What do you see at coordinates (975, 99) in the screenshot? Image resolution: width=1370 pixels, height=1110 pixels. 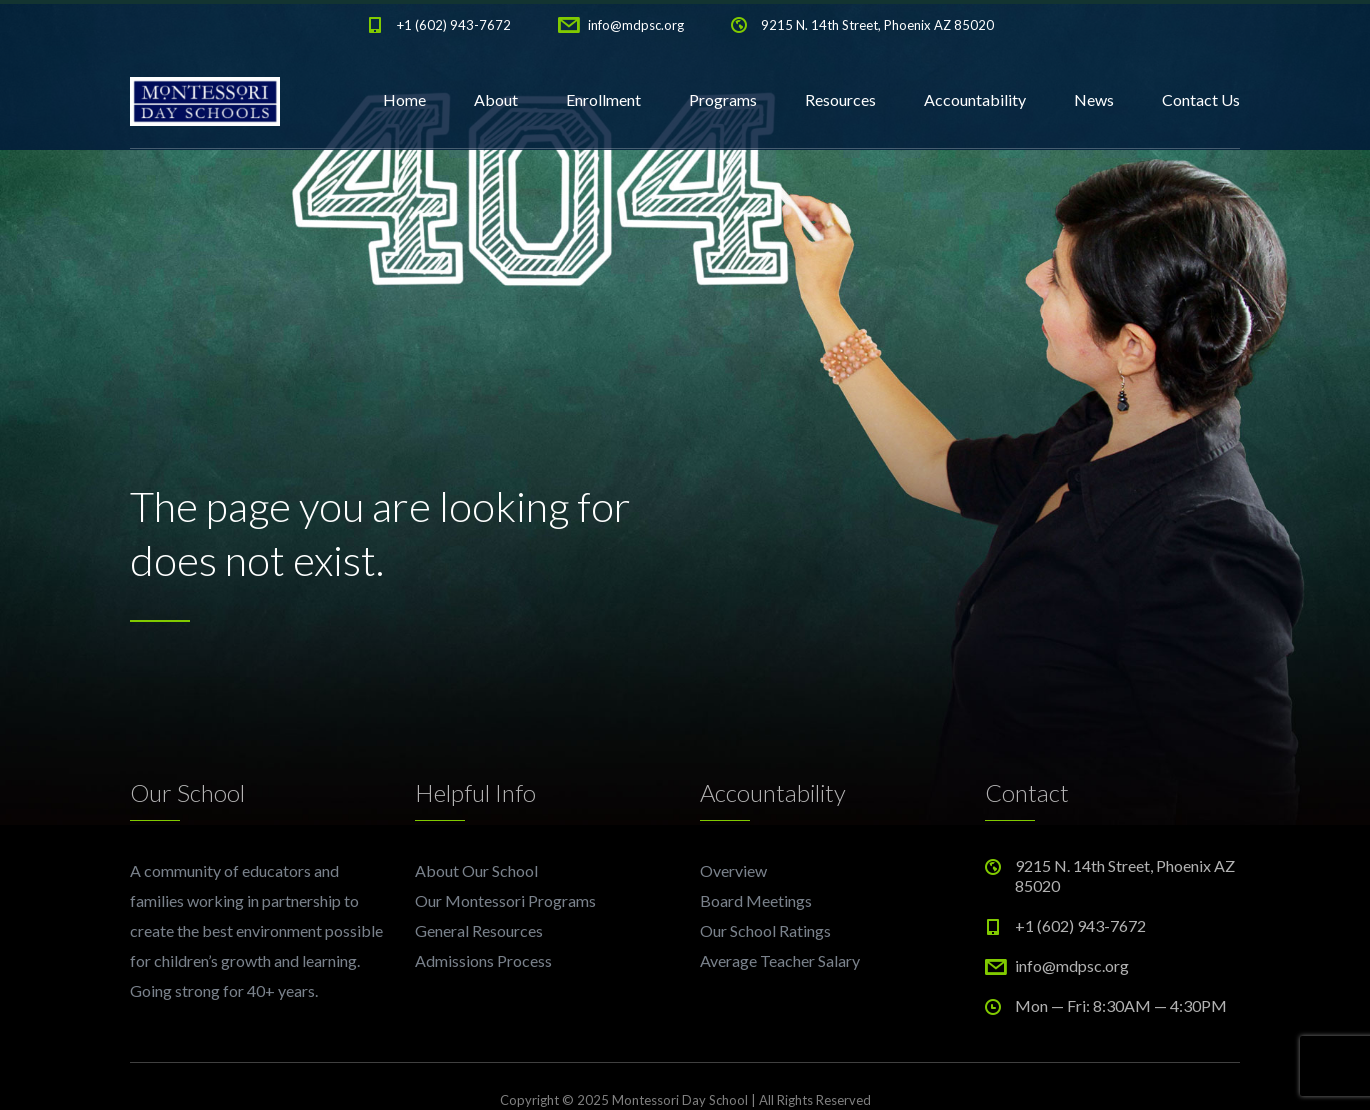 I see `Accountability` at bounding box center [975, 99].